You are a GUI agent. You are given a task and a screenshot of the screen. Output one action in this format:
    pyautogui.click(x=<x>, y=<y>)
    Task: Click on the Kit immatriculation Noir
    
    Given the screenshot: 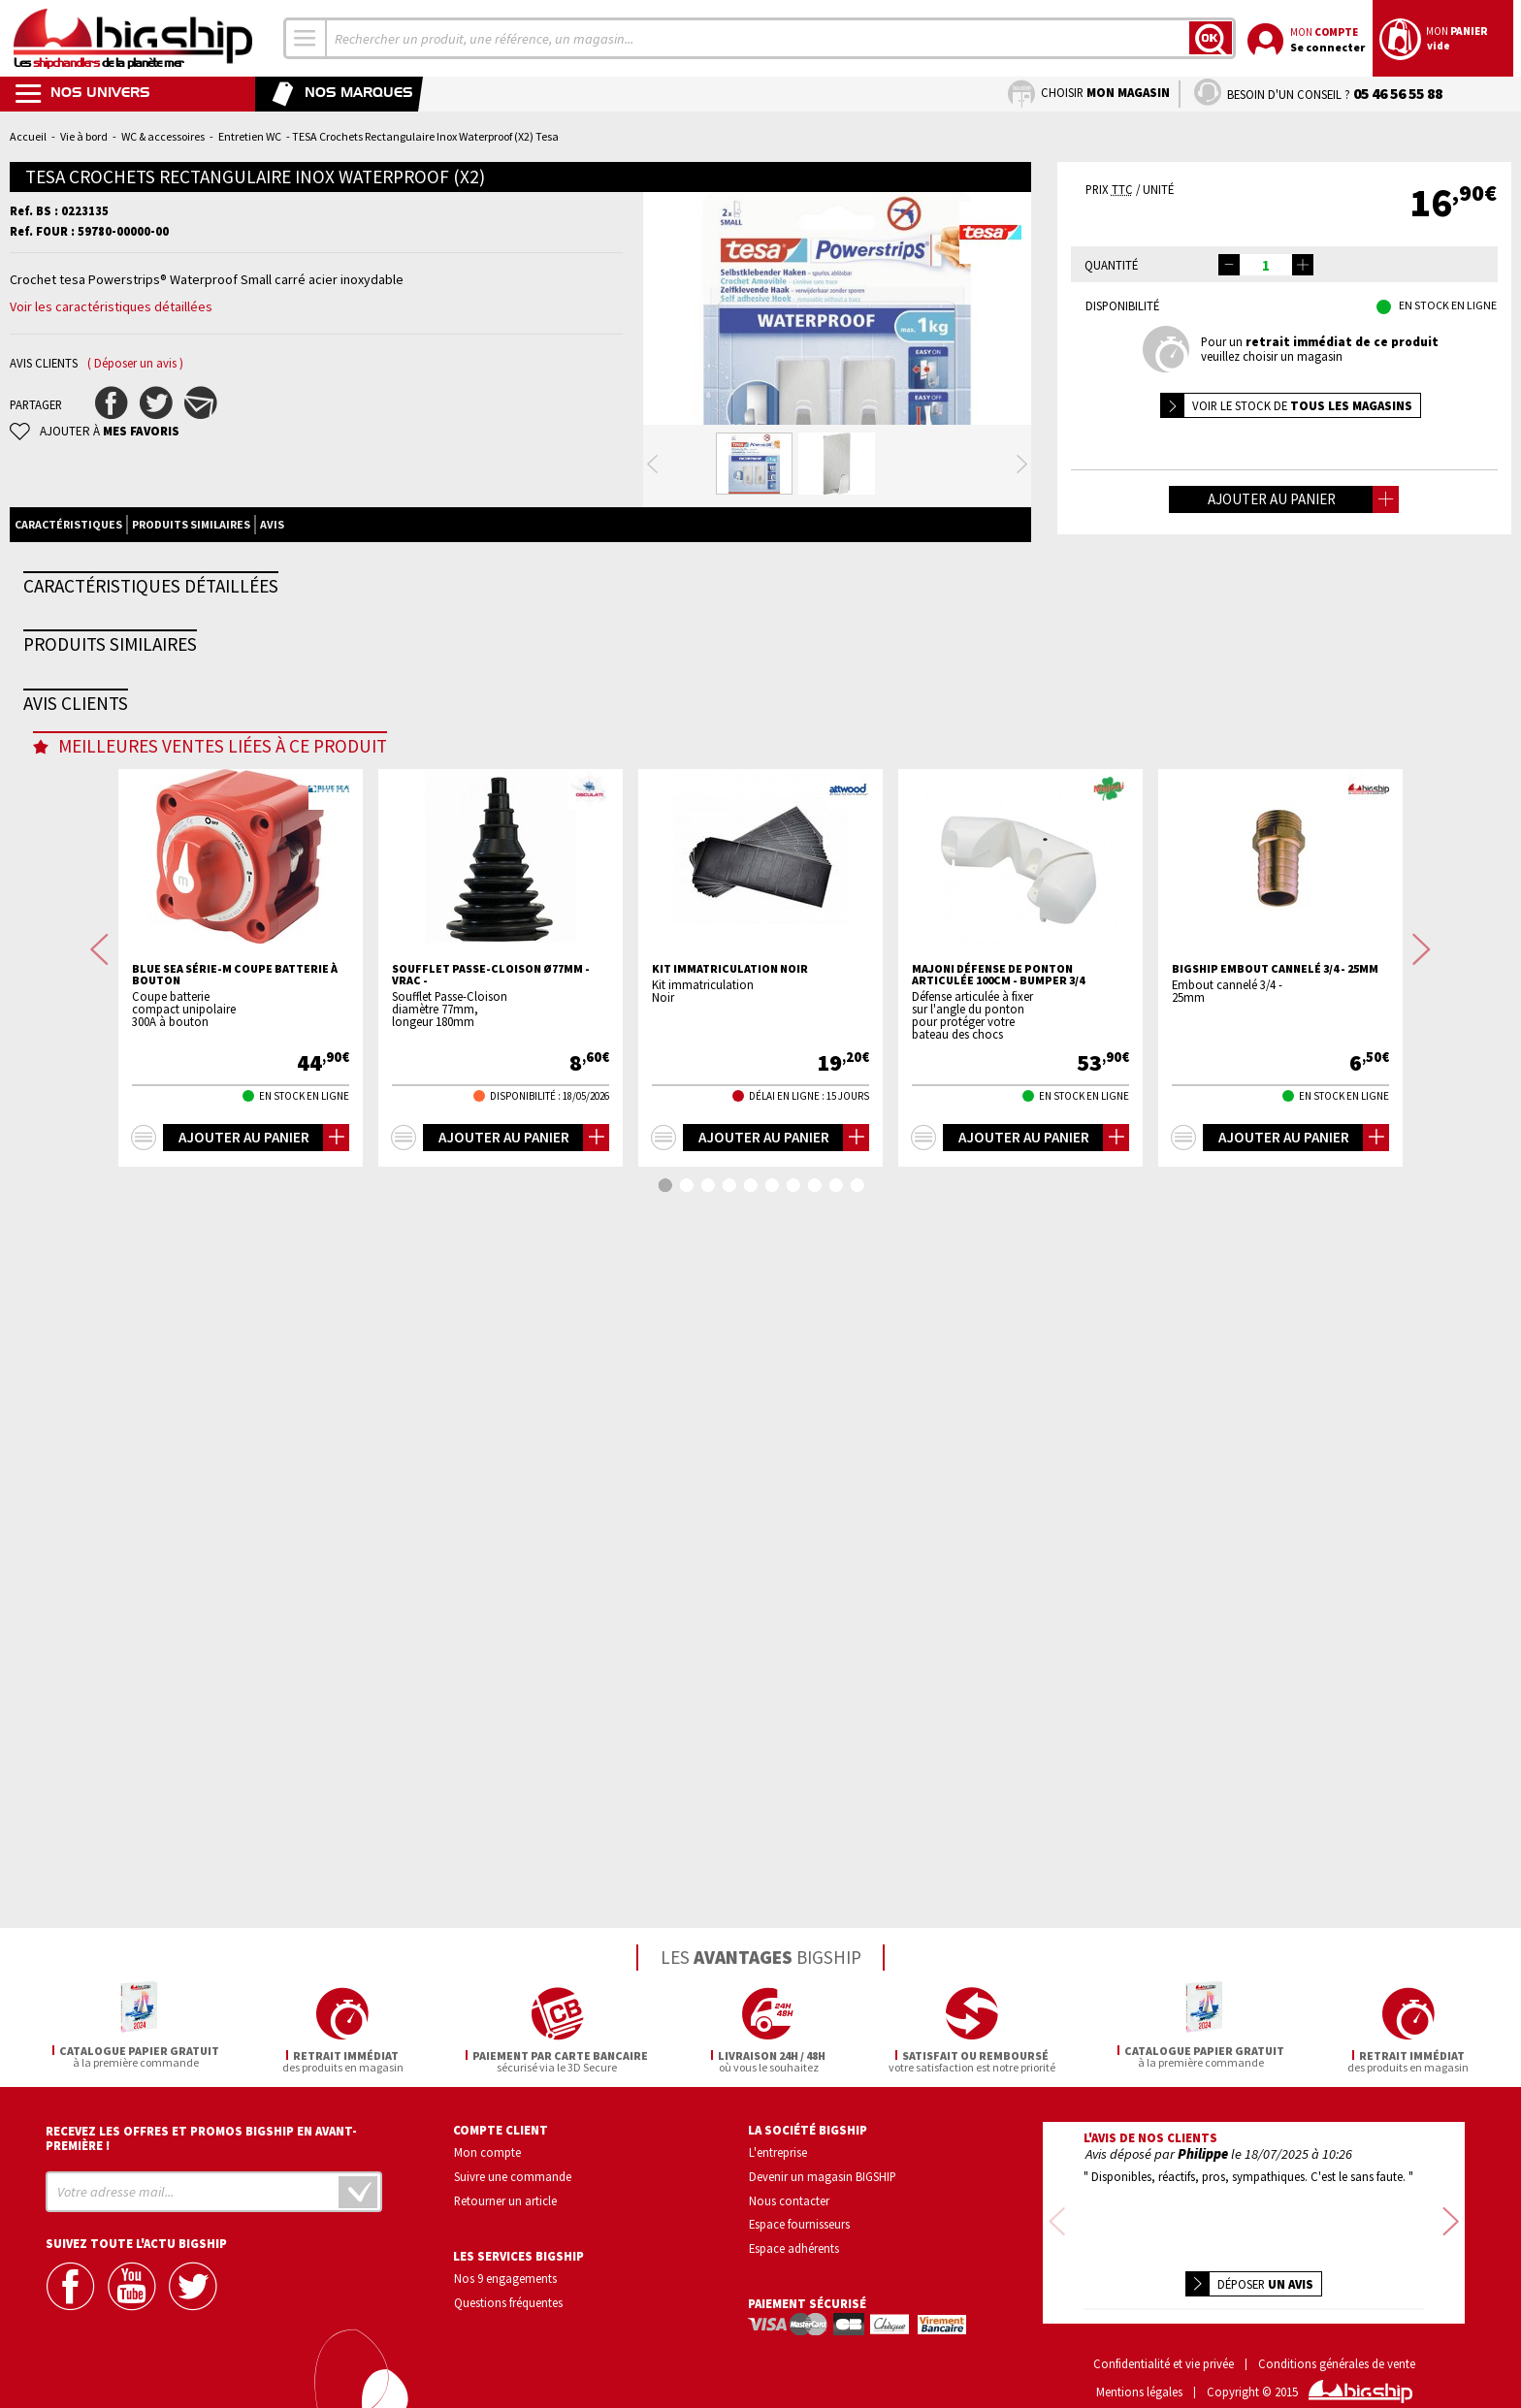 What is the action you would take?
    pyautogui.click(x=730, y=1677)
    